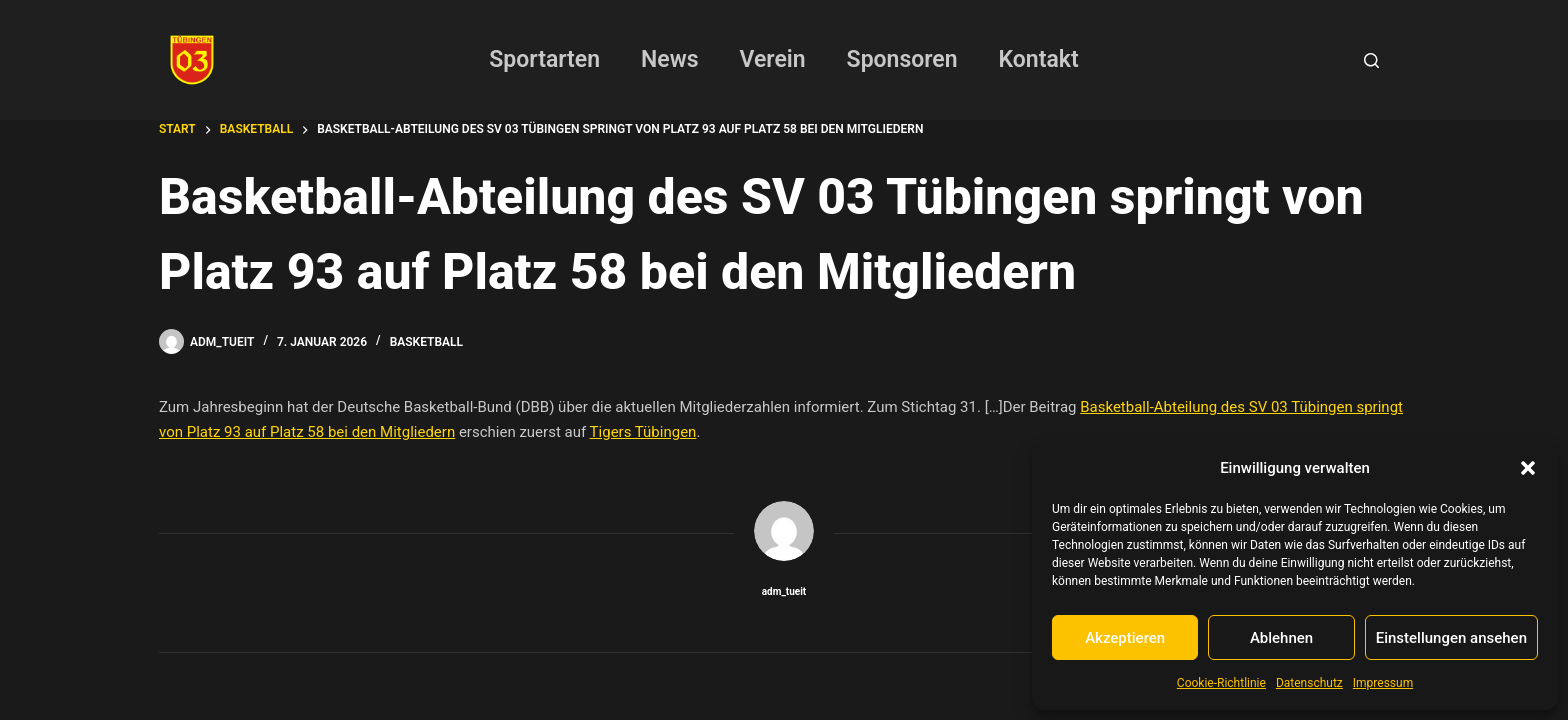  What do you see at coordinates (669, 59) in the screenshot?
I see `News` at bounding box center [669, 59].